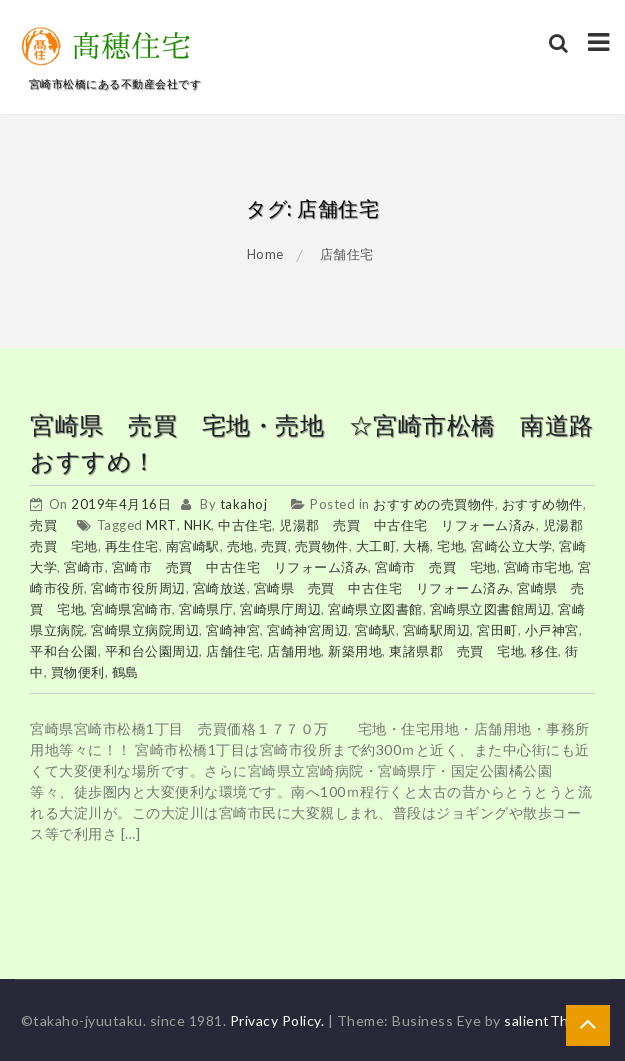 This screenshot has height=1061, width=625. What do you see at coordinates (132, 546) in the screenshot?
I see `再生住宅` at bounding box center [132, 546].